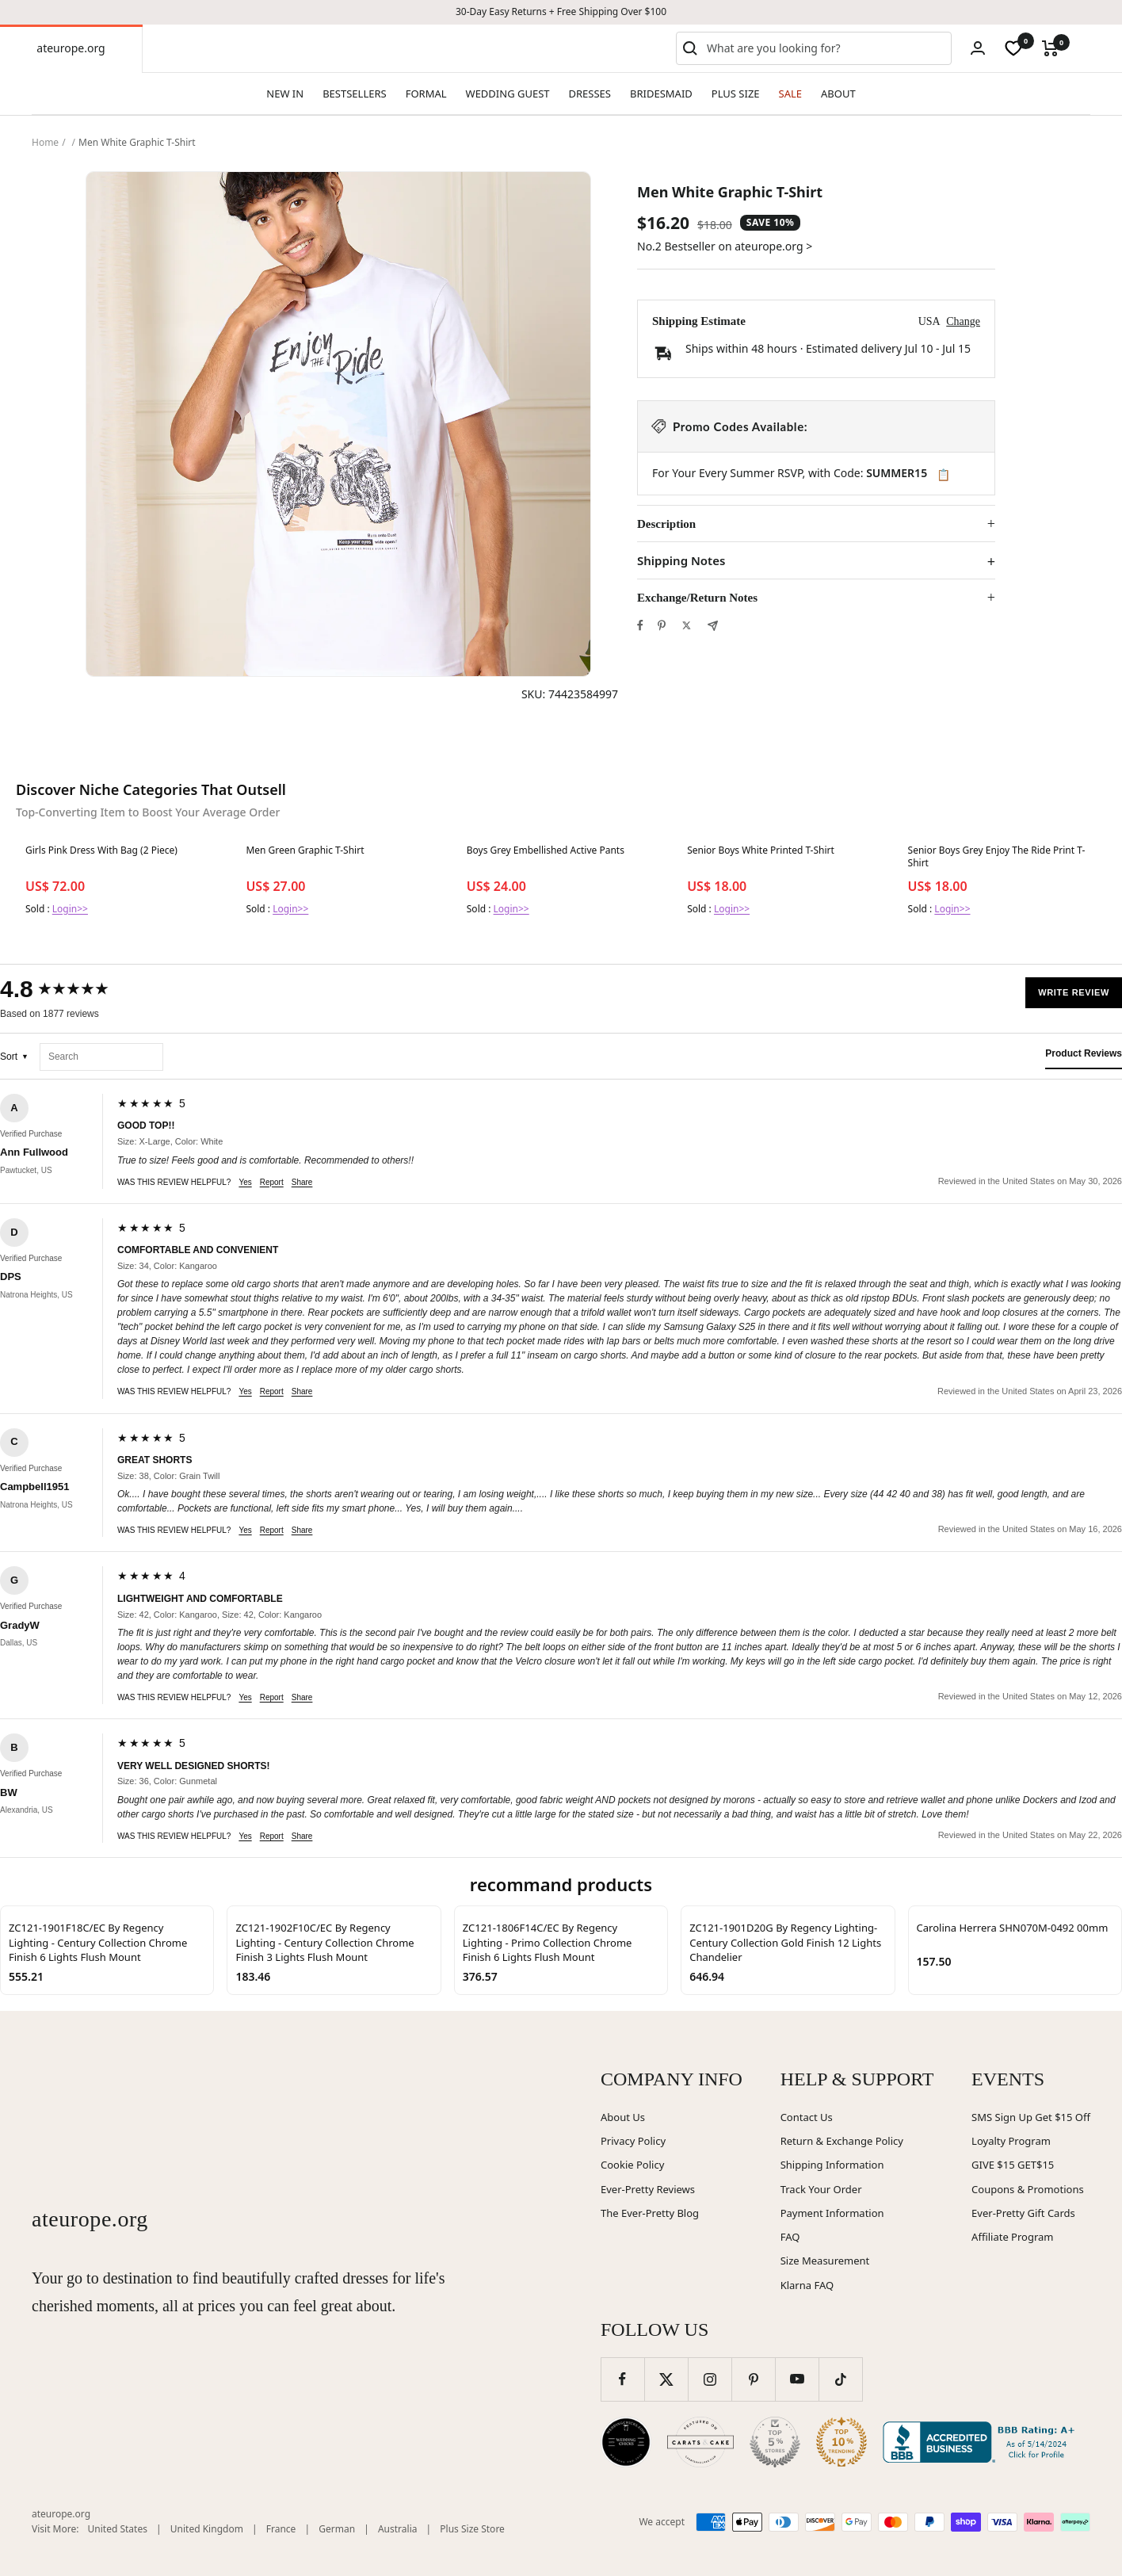 The height and width of the screenshot is (2576, 1122). What do you see at coordinates (713, 626) in the screenshot?
I see `[Share by e-mail]` at bounding box center [713, 626].